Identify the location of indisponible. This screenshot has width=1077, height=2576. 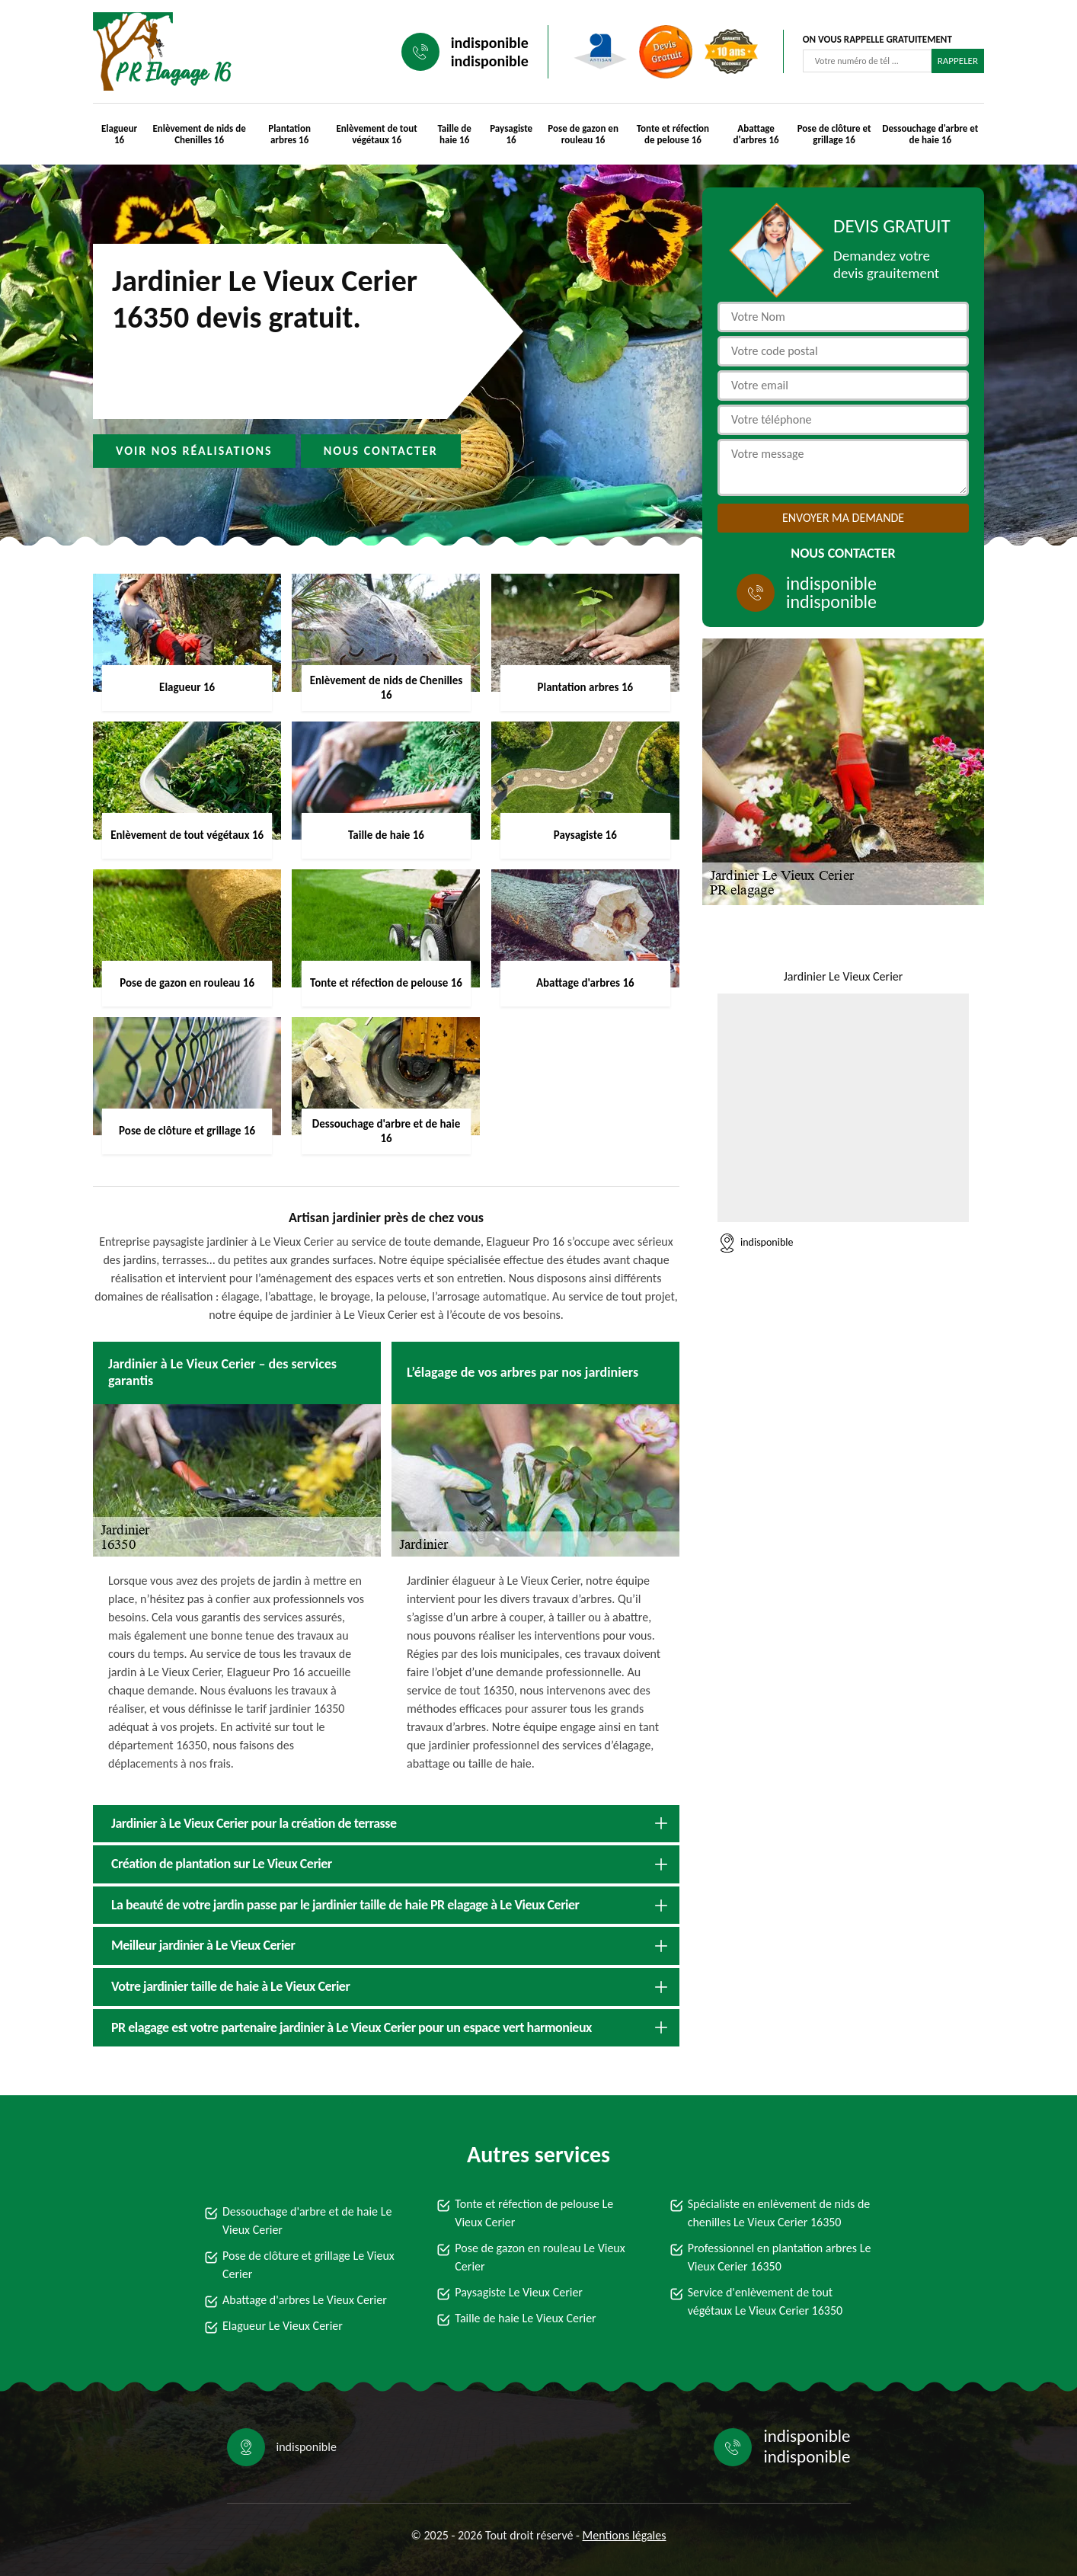
(490, 43).